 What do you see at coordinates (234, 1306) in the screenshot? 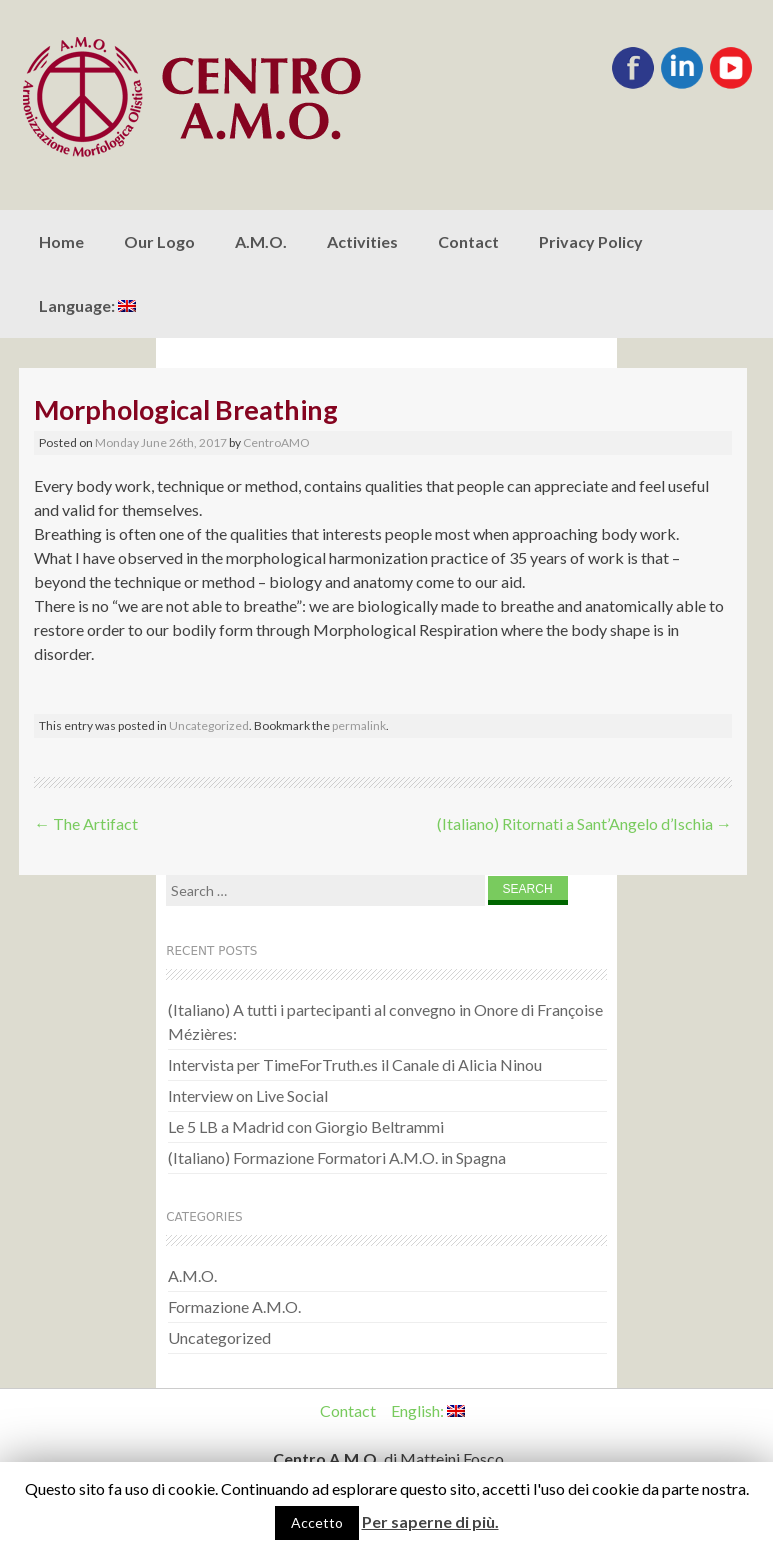
I see `Formazione A.M.O.` at bounding box center [234, 1306].